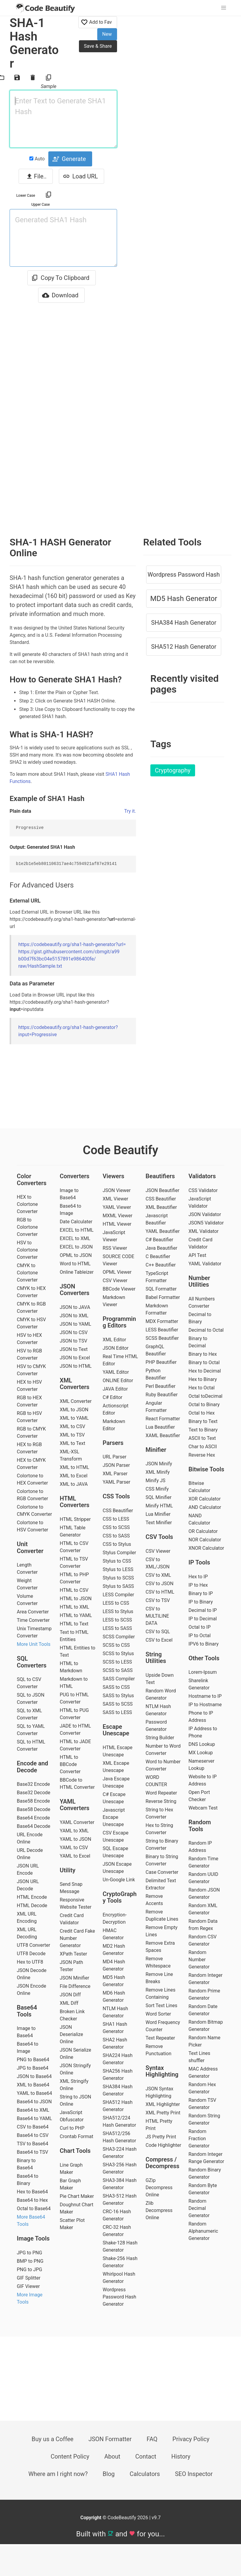 The width and height of the screenshot is (241, 2576). Describe the element at coordinates (160, 1737) in the screenshot. I see `String Builder` at that location.